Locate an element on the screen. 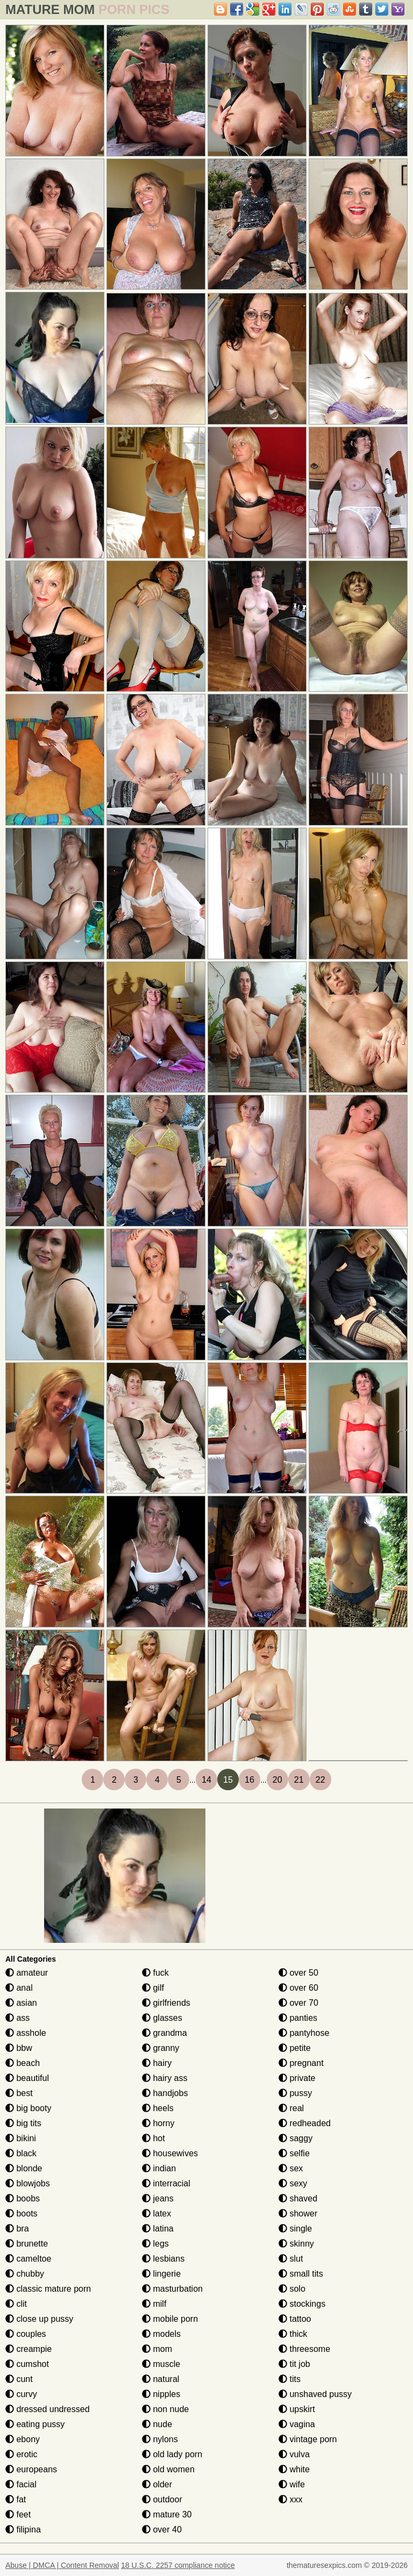 Image resolution: width=413 pixels, height=2576 pixels. glasses is located at coordinates (162, 2017).